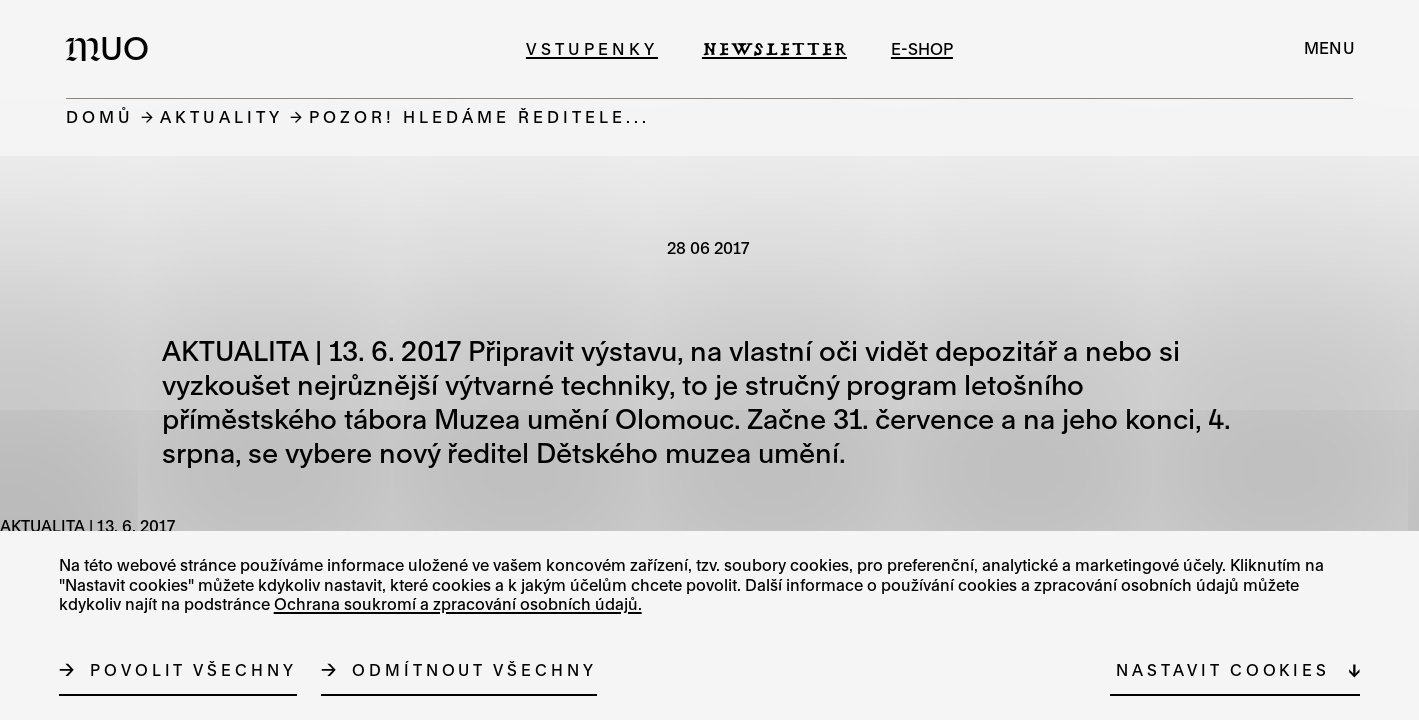 The height and width of the screenshot is (720, 1419). I want to click on [Logo MUO], so click(113, 48).